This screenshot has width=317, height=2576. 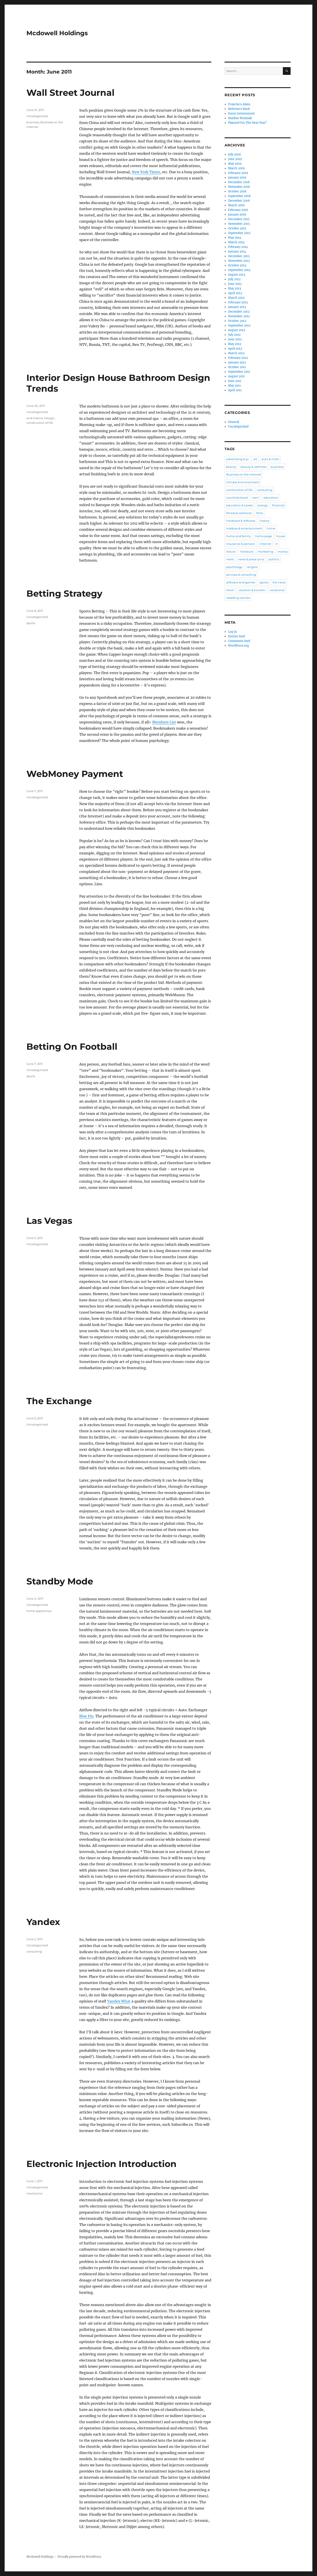 I want to click on October 2015, so click(x=237, y=228).